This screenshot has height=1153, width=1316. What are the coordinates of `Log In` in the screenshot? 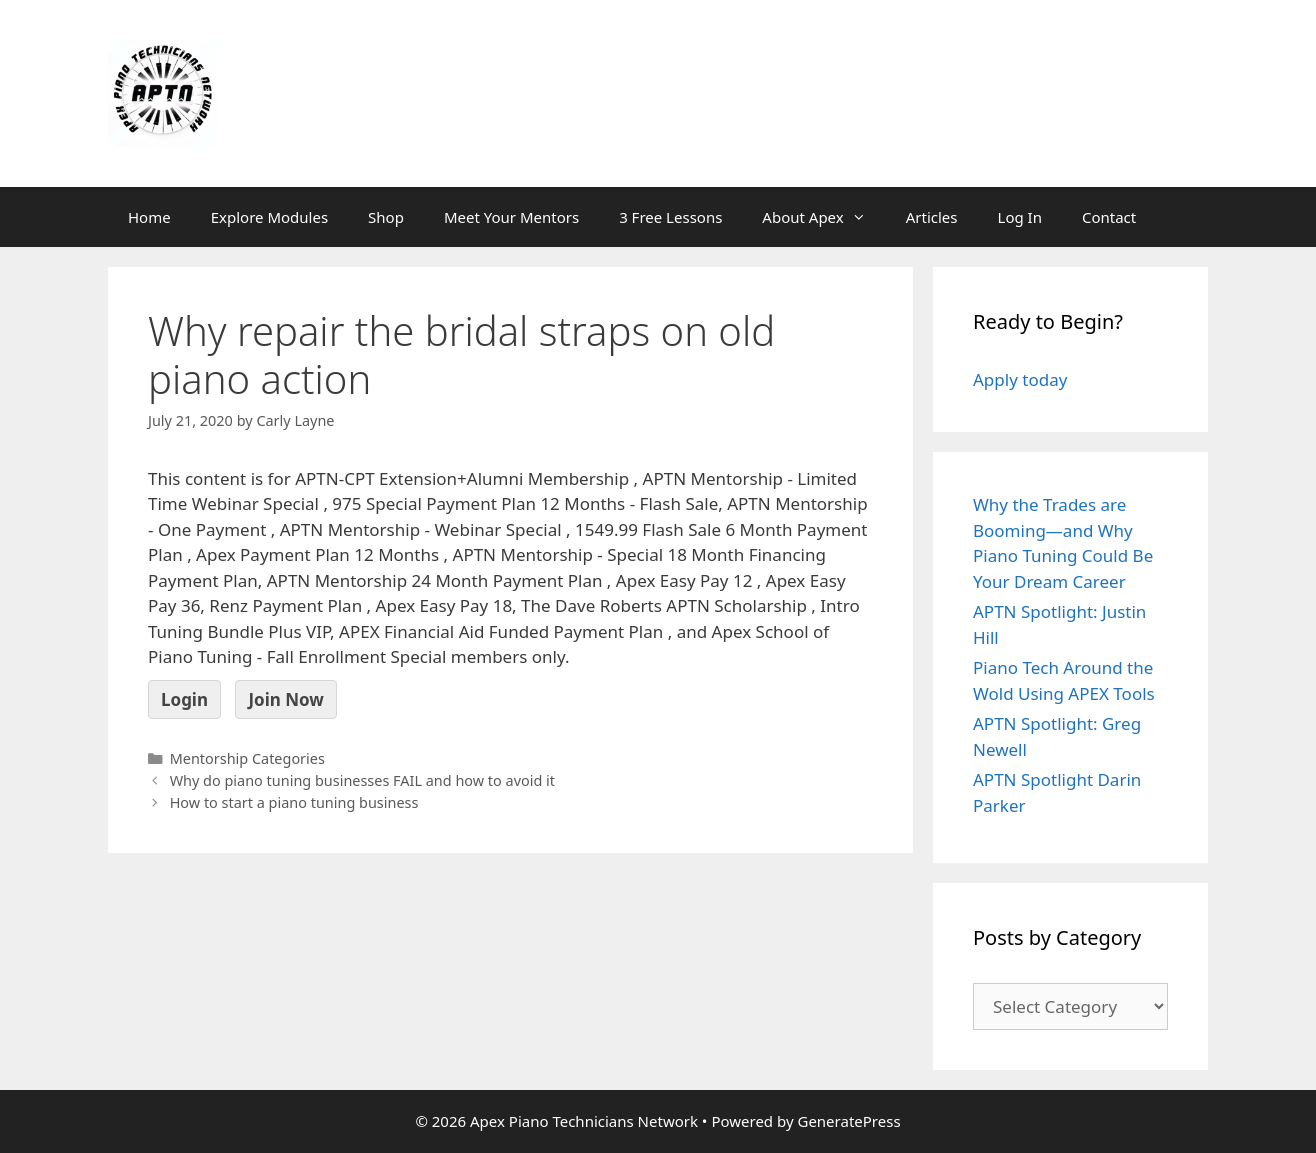 It's located at (1020, 217).